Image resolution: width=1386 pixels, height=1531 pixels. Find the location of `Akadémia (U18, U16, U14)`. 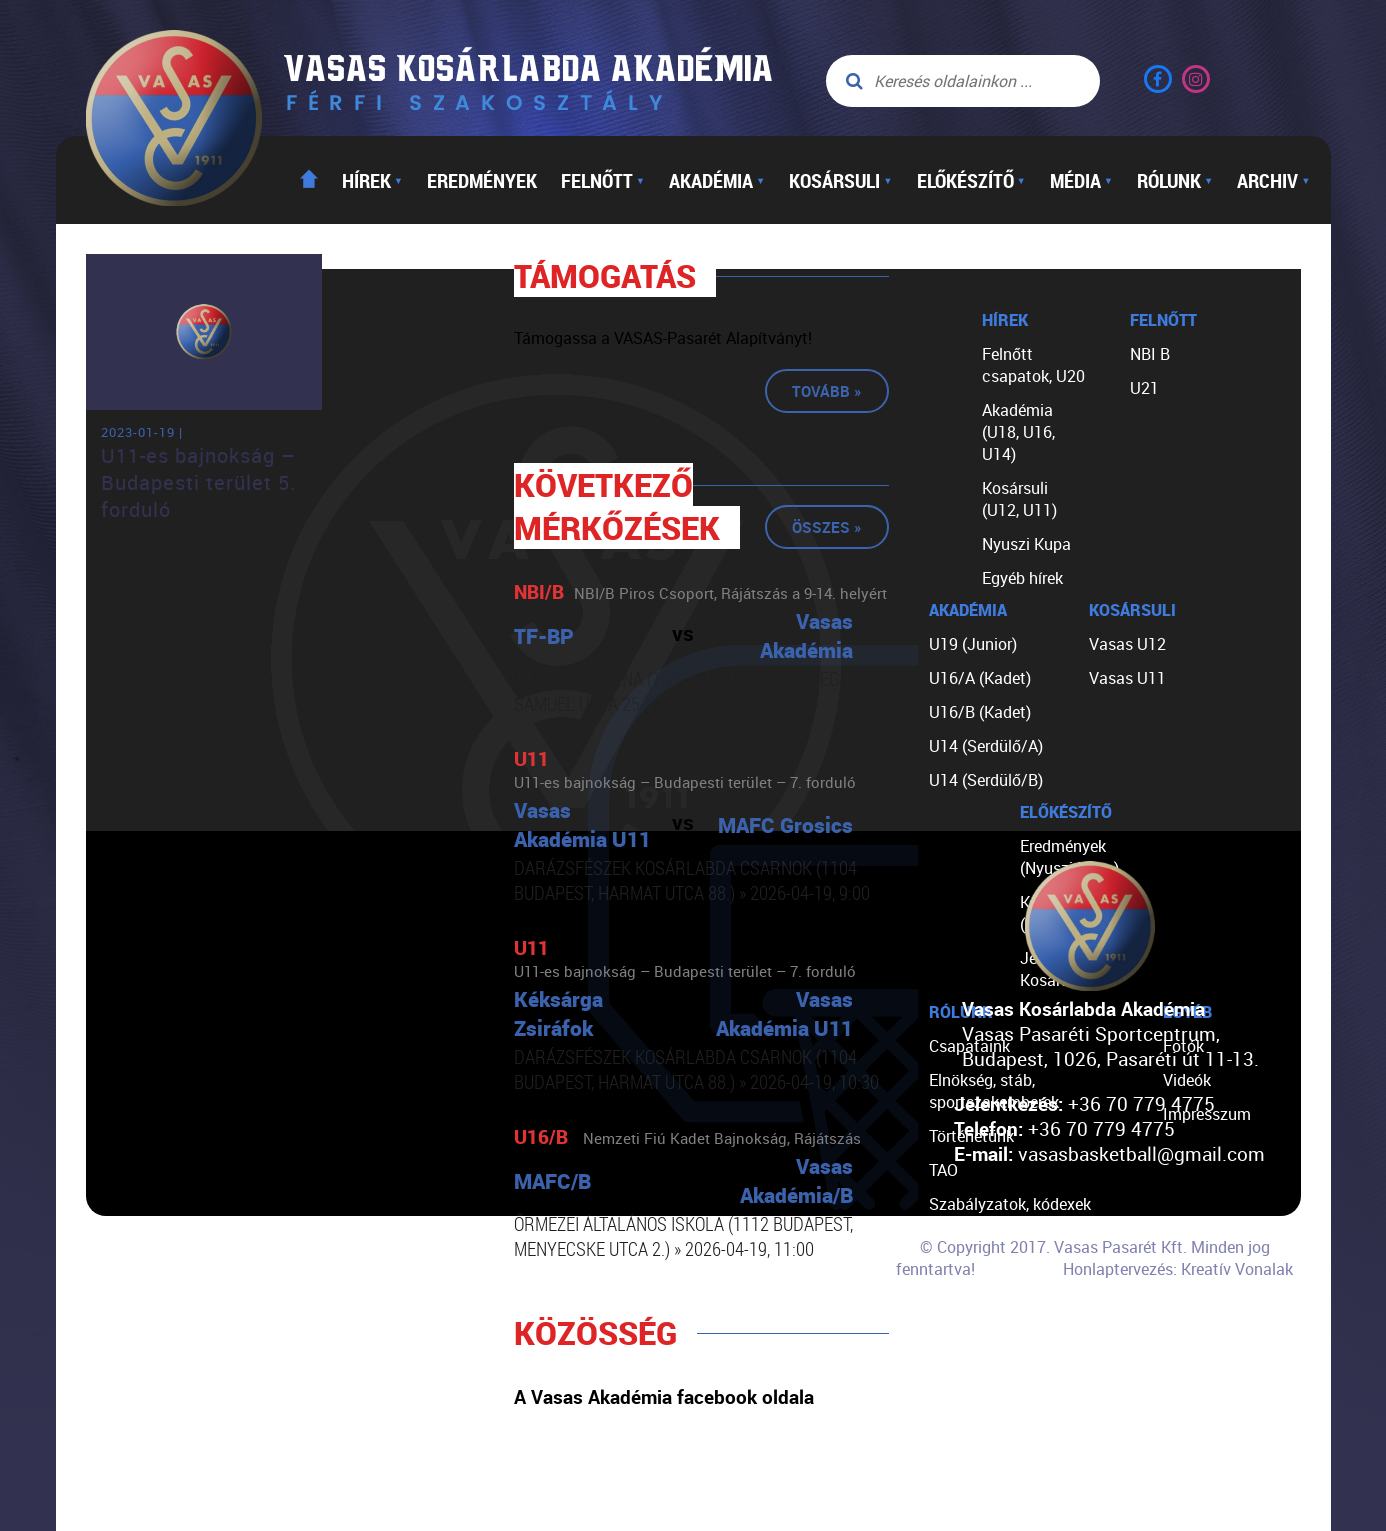

Akadémia (U18, U16, U14) is located at coordinates (1018, 432).